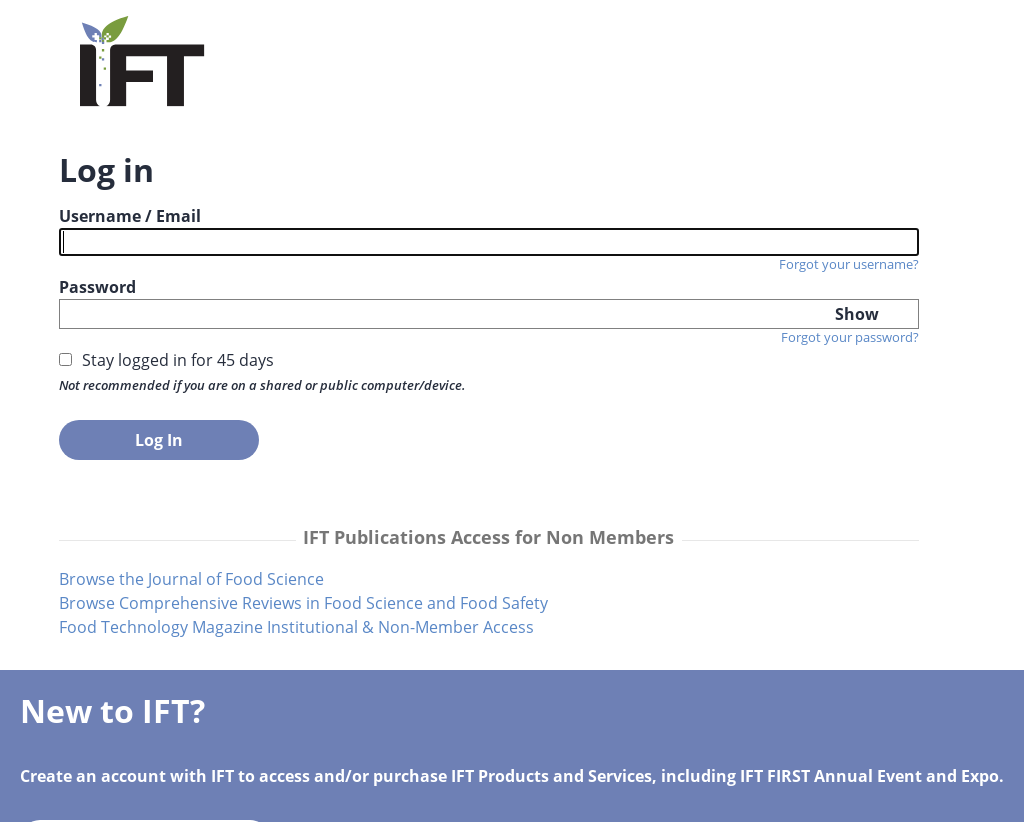 Image resolution: width=1024 pixels, height=822 pixels. Describe the element at coordinates (498, 796) in the screenshot. I see `Terms of Service` at that location.